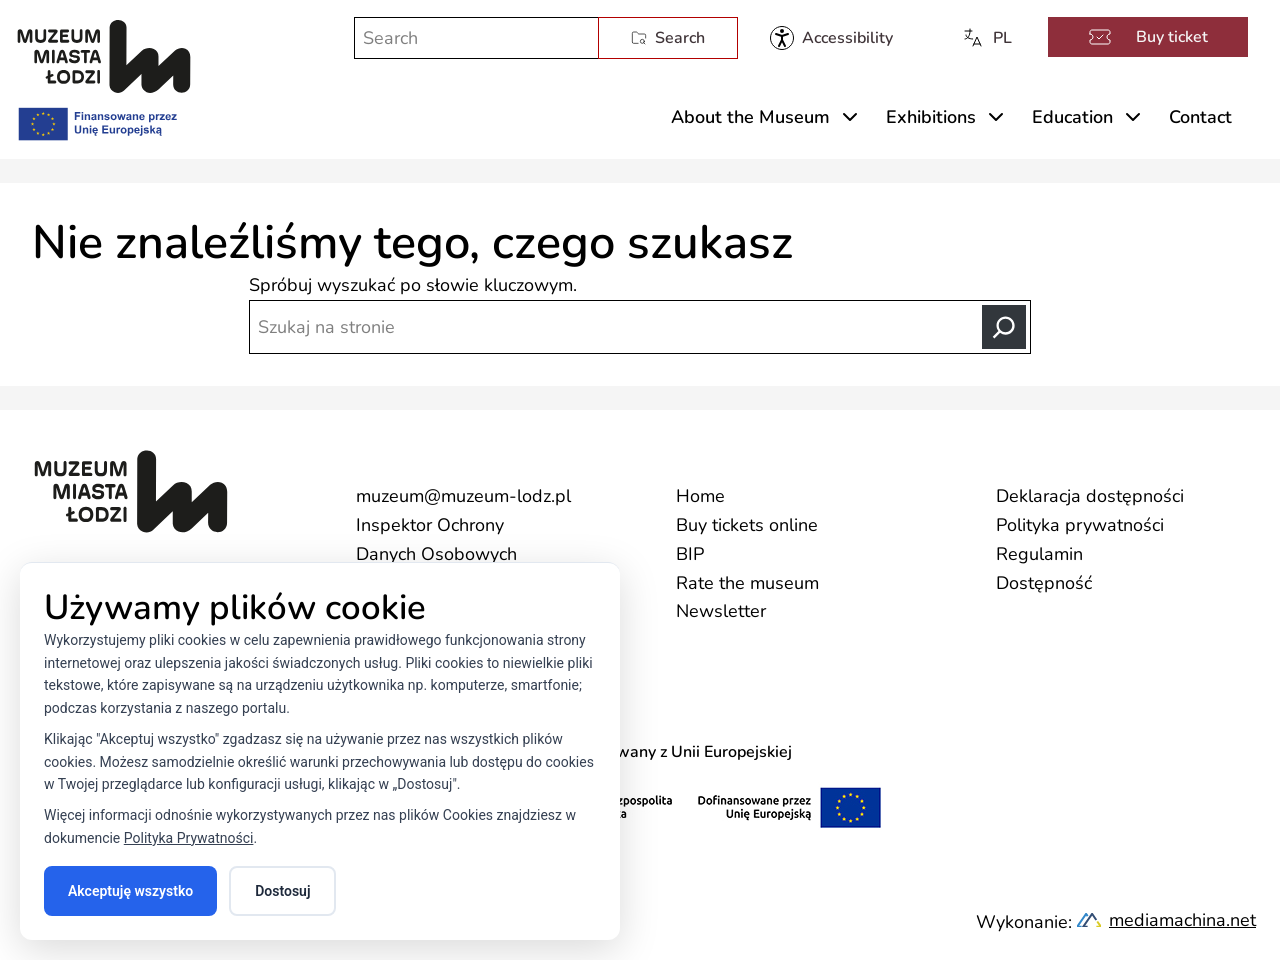 The image size is (1280, 960). What do you see at coordinates (1080, 525) in the screenshot?
I see `Polityka prywatności` at bounding box center [1080, 525].